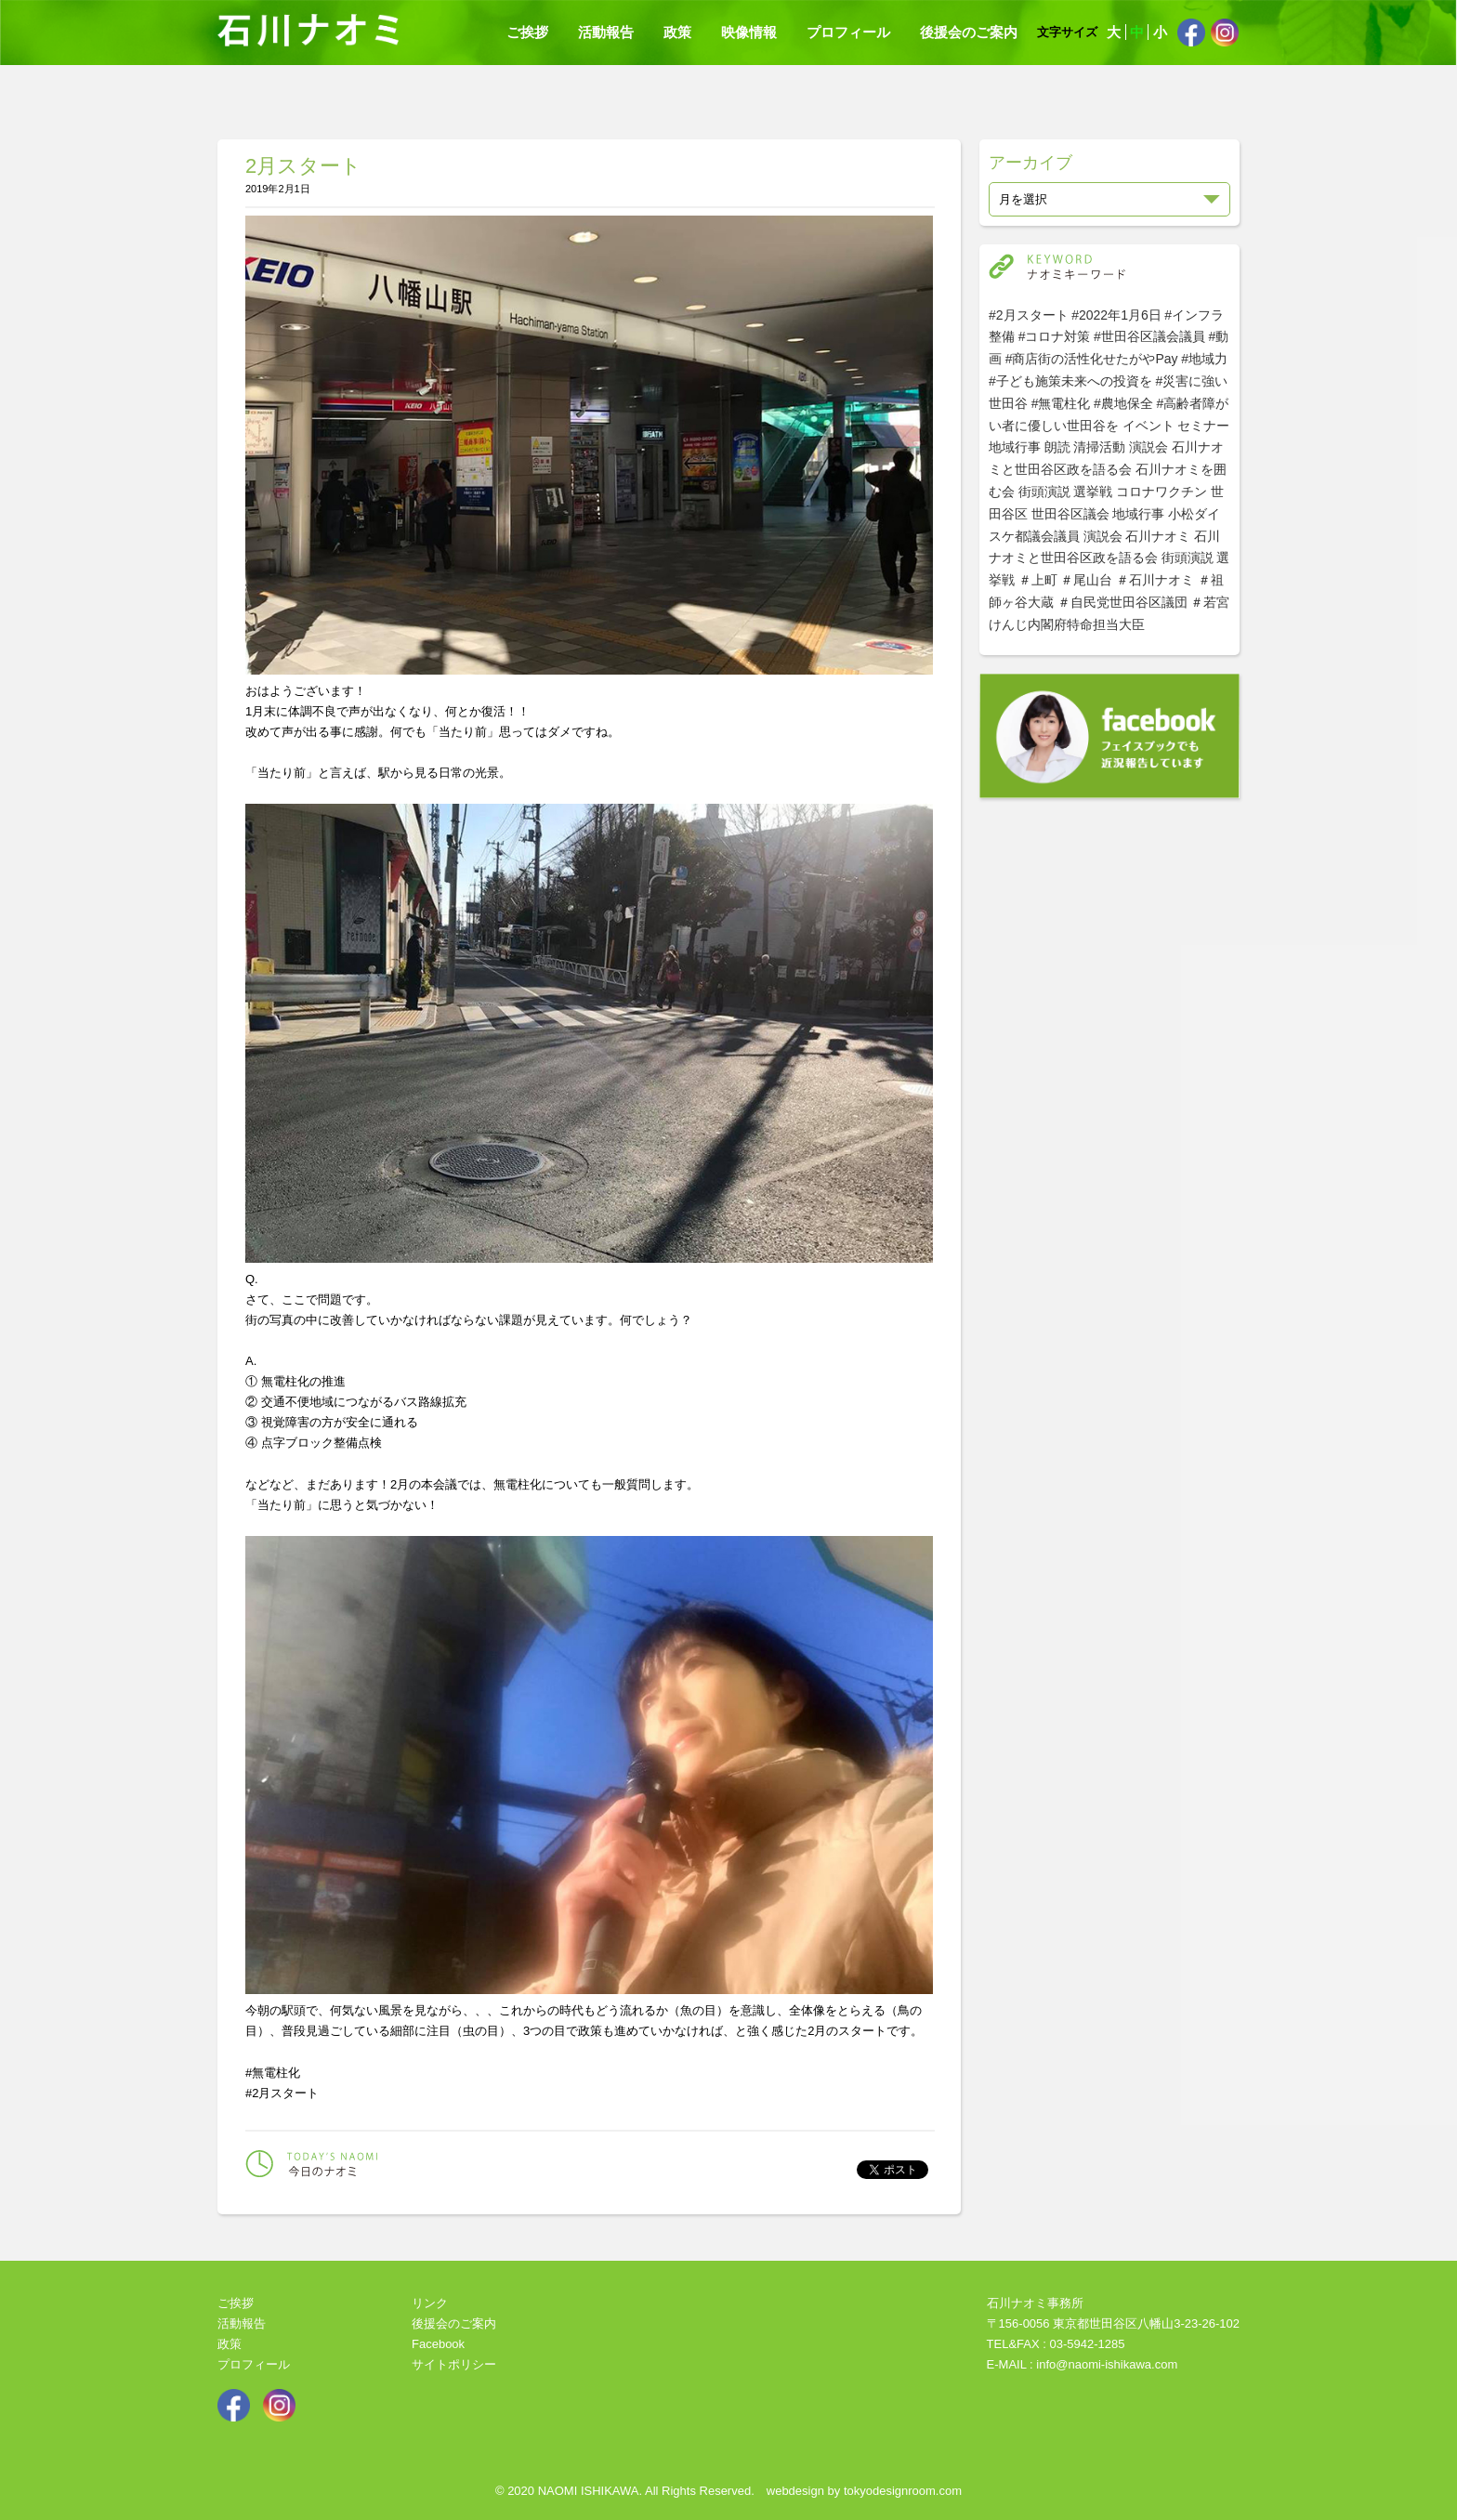  What do you see at coordinates (1155, 579) in the screenshot?
I see `＃石川ナオミ` at bounding box center [1155, 579].